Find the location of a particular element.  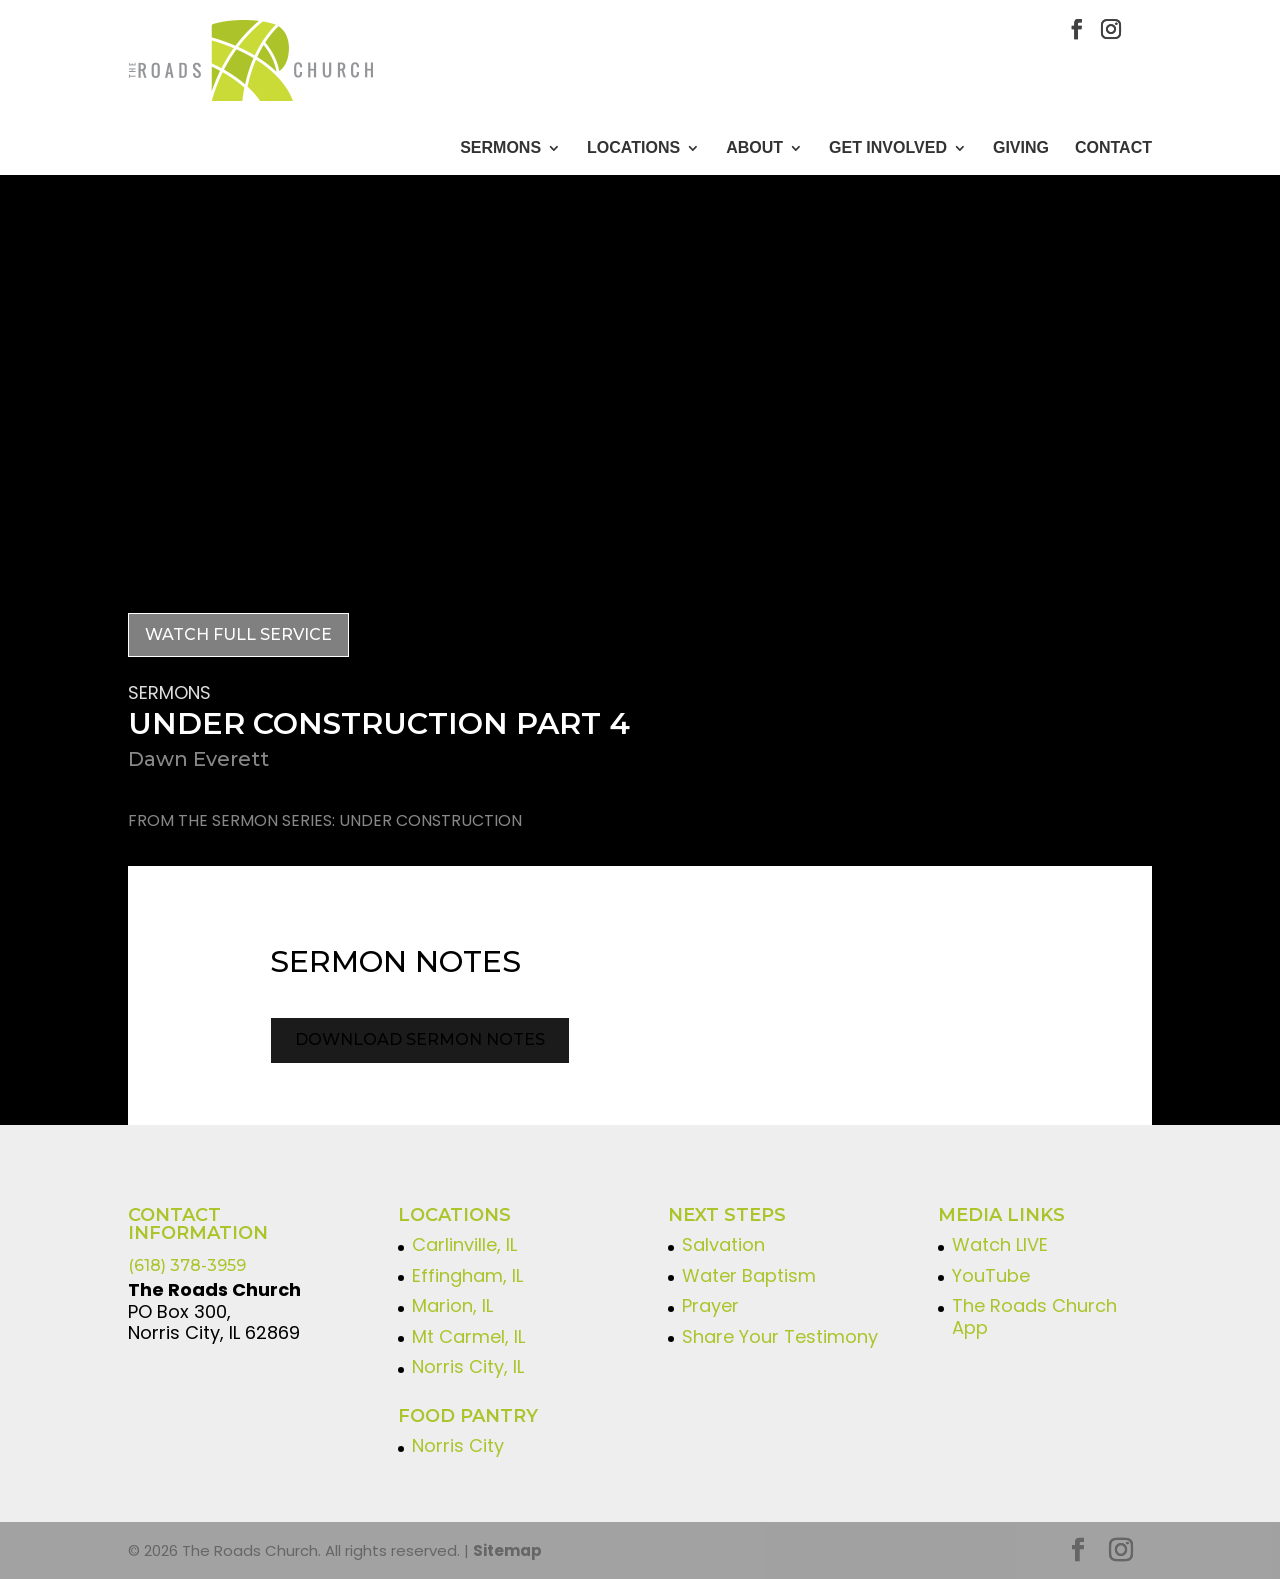

Watch LIVE is located at coordinates (1000, 1244).